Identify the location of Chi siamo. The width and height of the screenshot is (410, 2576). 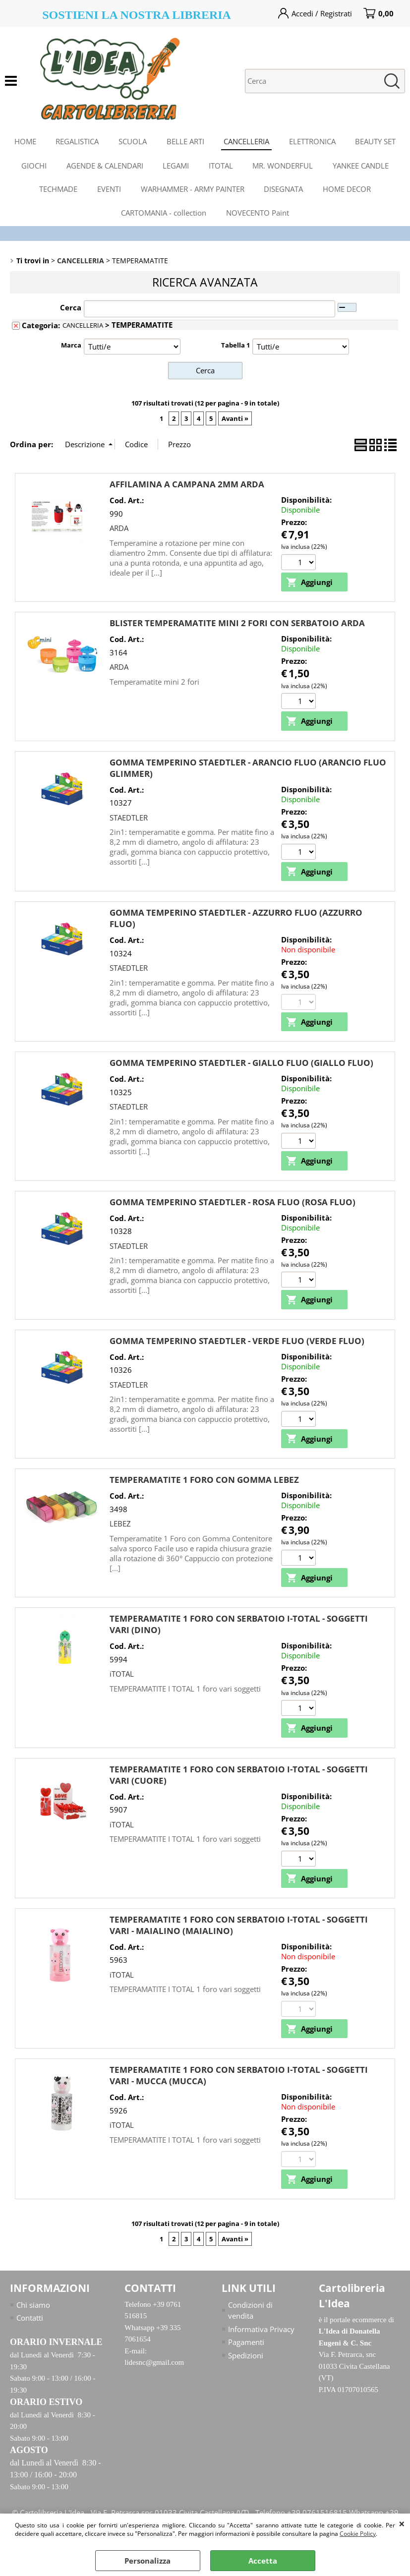
(33, 2307).